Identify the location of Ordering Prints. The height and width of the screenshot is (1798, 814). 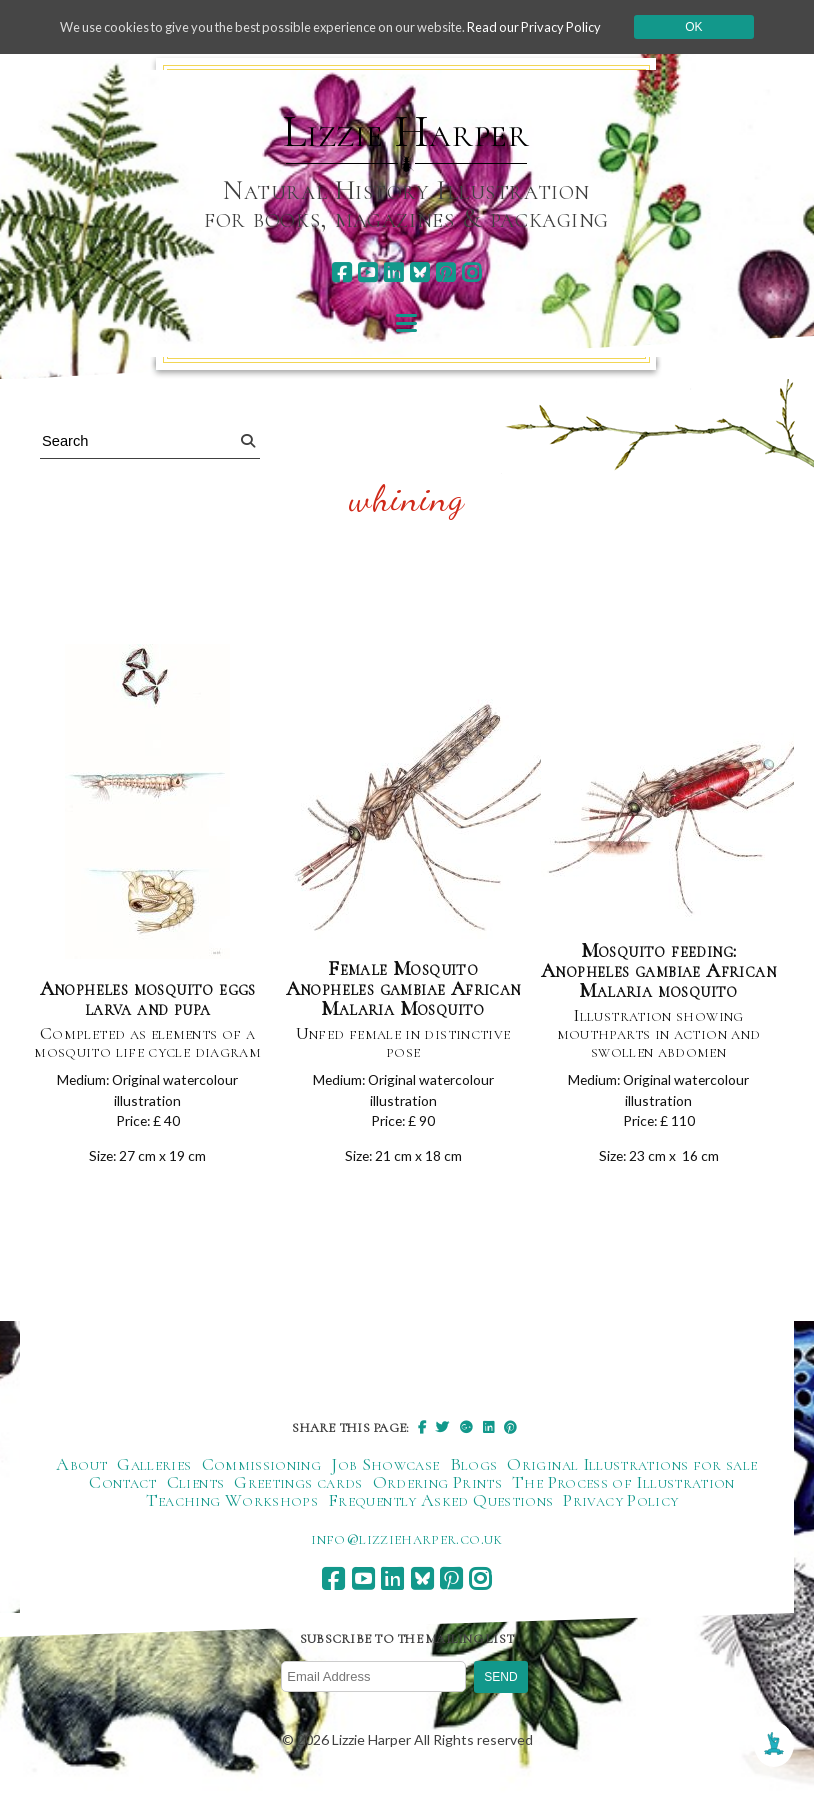
(437, 1492).